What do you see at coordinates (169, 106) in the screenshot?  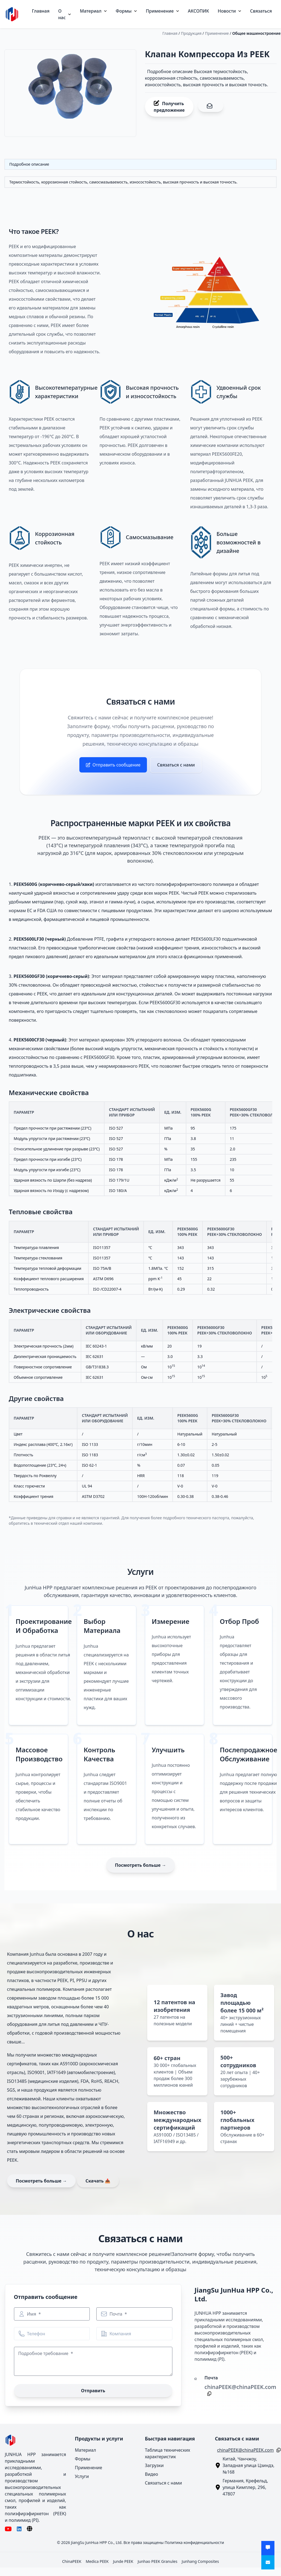 I see `Получить предложение` at bounding box center [169, 106].